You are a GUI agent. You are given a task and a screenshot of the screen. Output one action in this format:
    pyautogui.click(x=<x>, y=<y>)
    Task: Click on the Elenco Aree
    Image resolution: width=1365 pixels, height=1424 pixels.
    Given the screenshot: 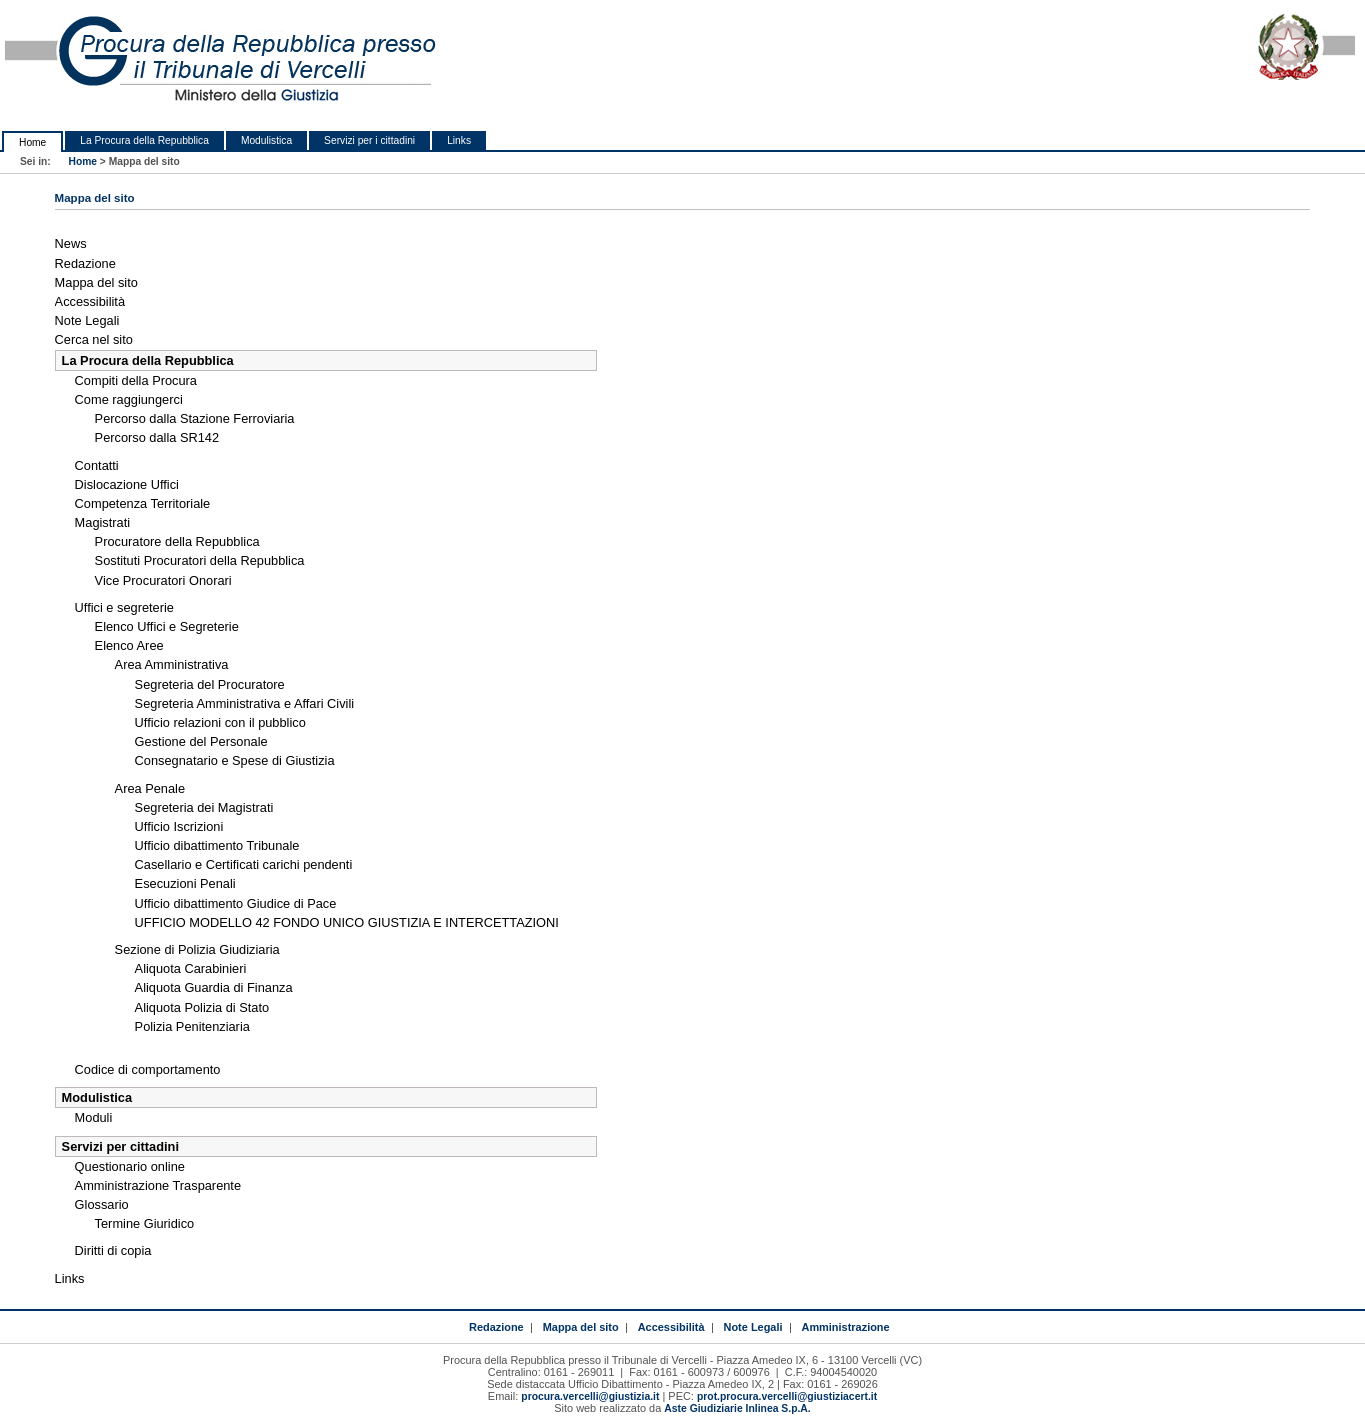 What is the action you would take?
    pyautogui.click(x=129, y=645)
    